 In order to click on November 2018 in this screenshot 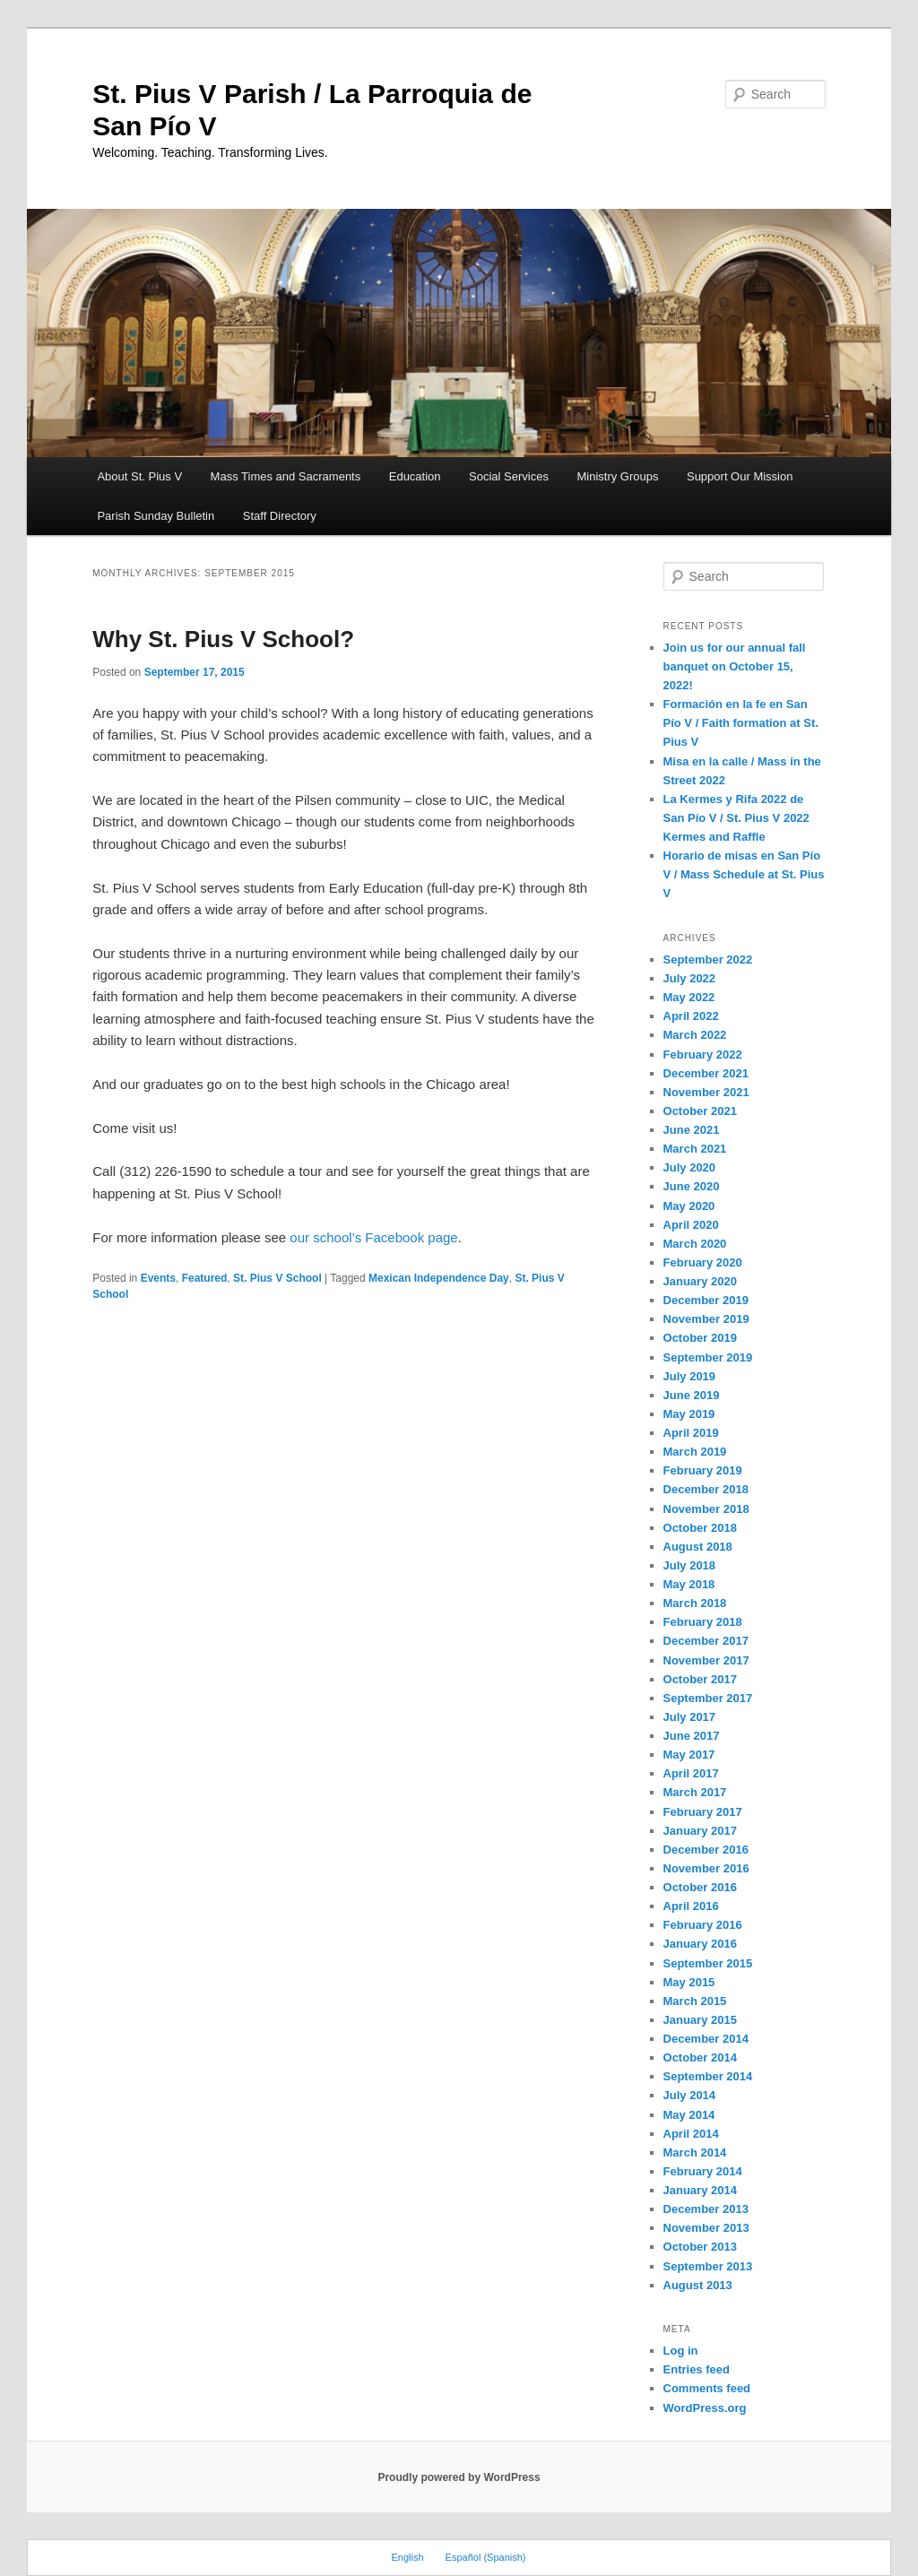, I will do `click(706, 1509)`.